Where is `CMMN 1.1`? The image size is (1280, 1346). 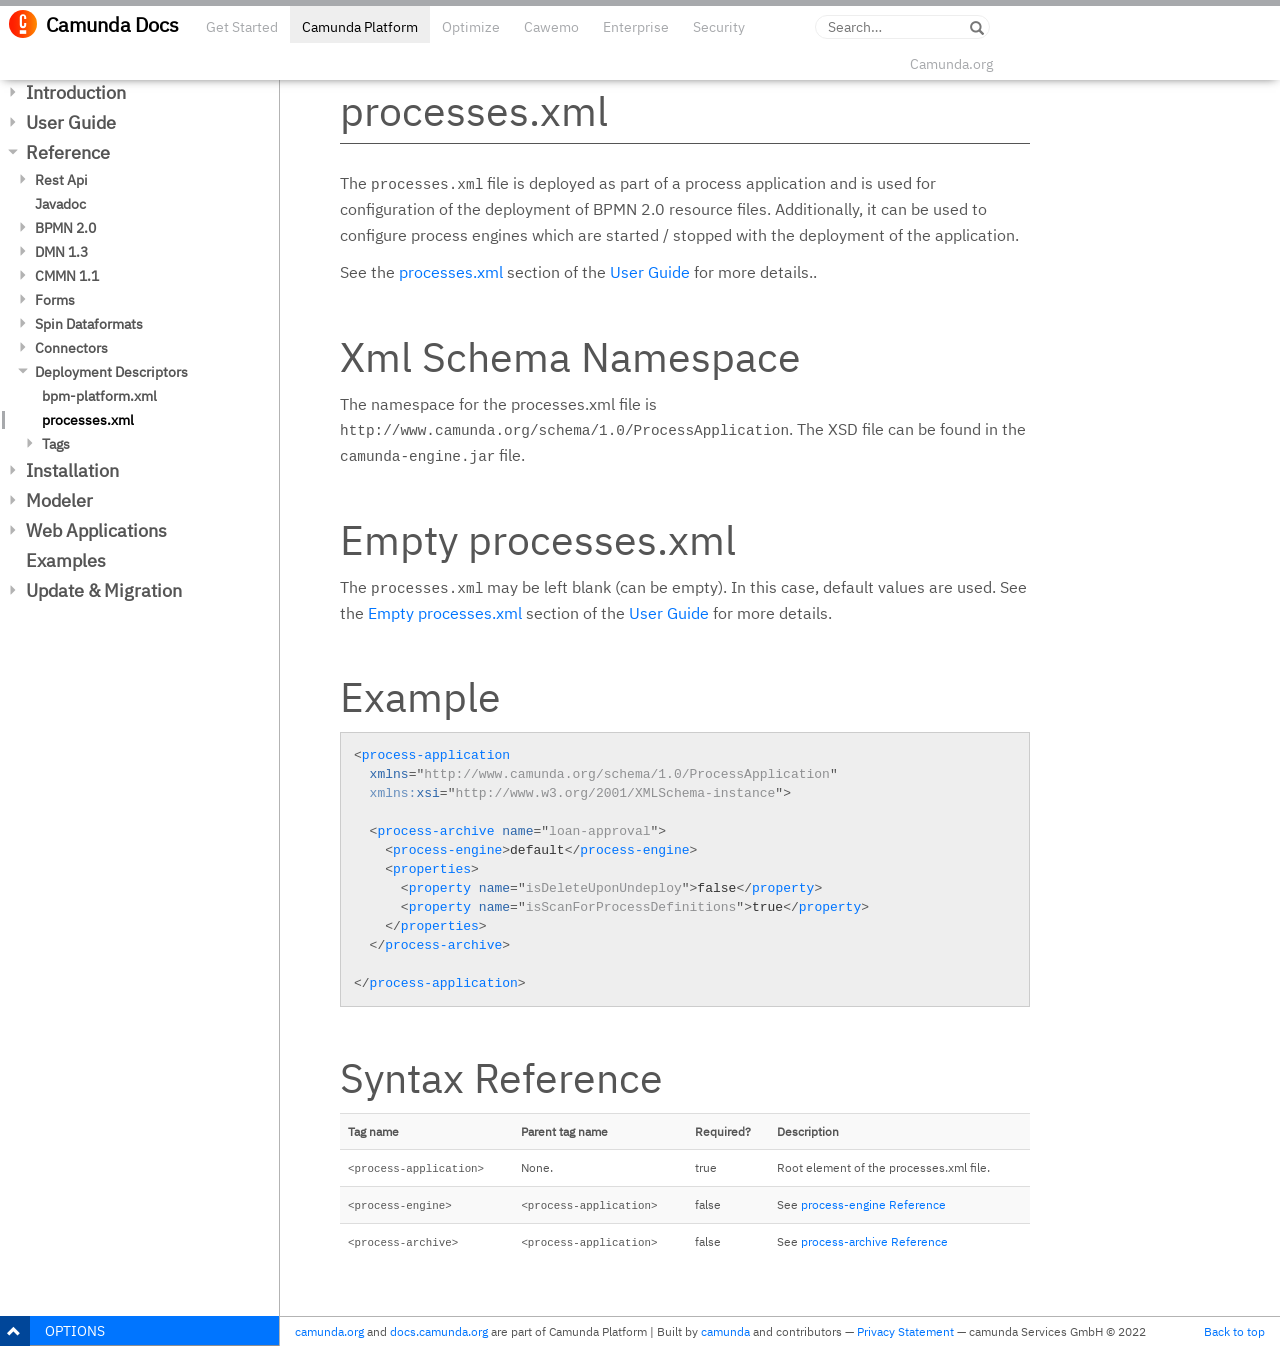
CMMN 1.1 is located at coordinates (67, 276).